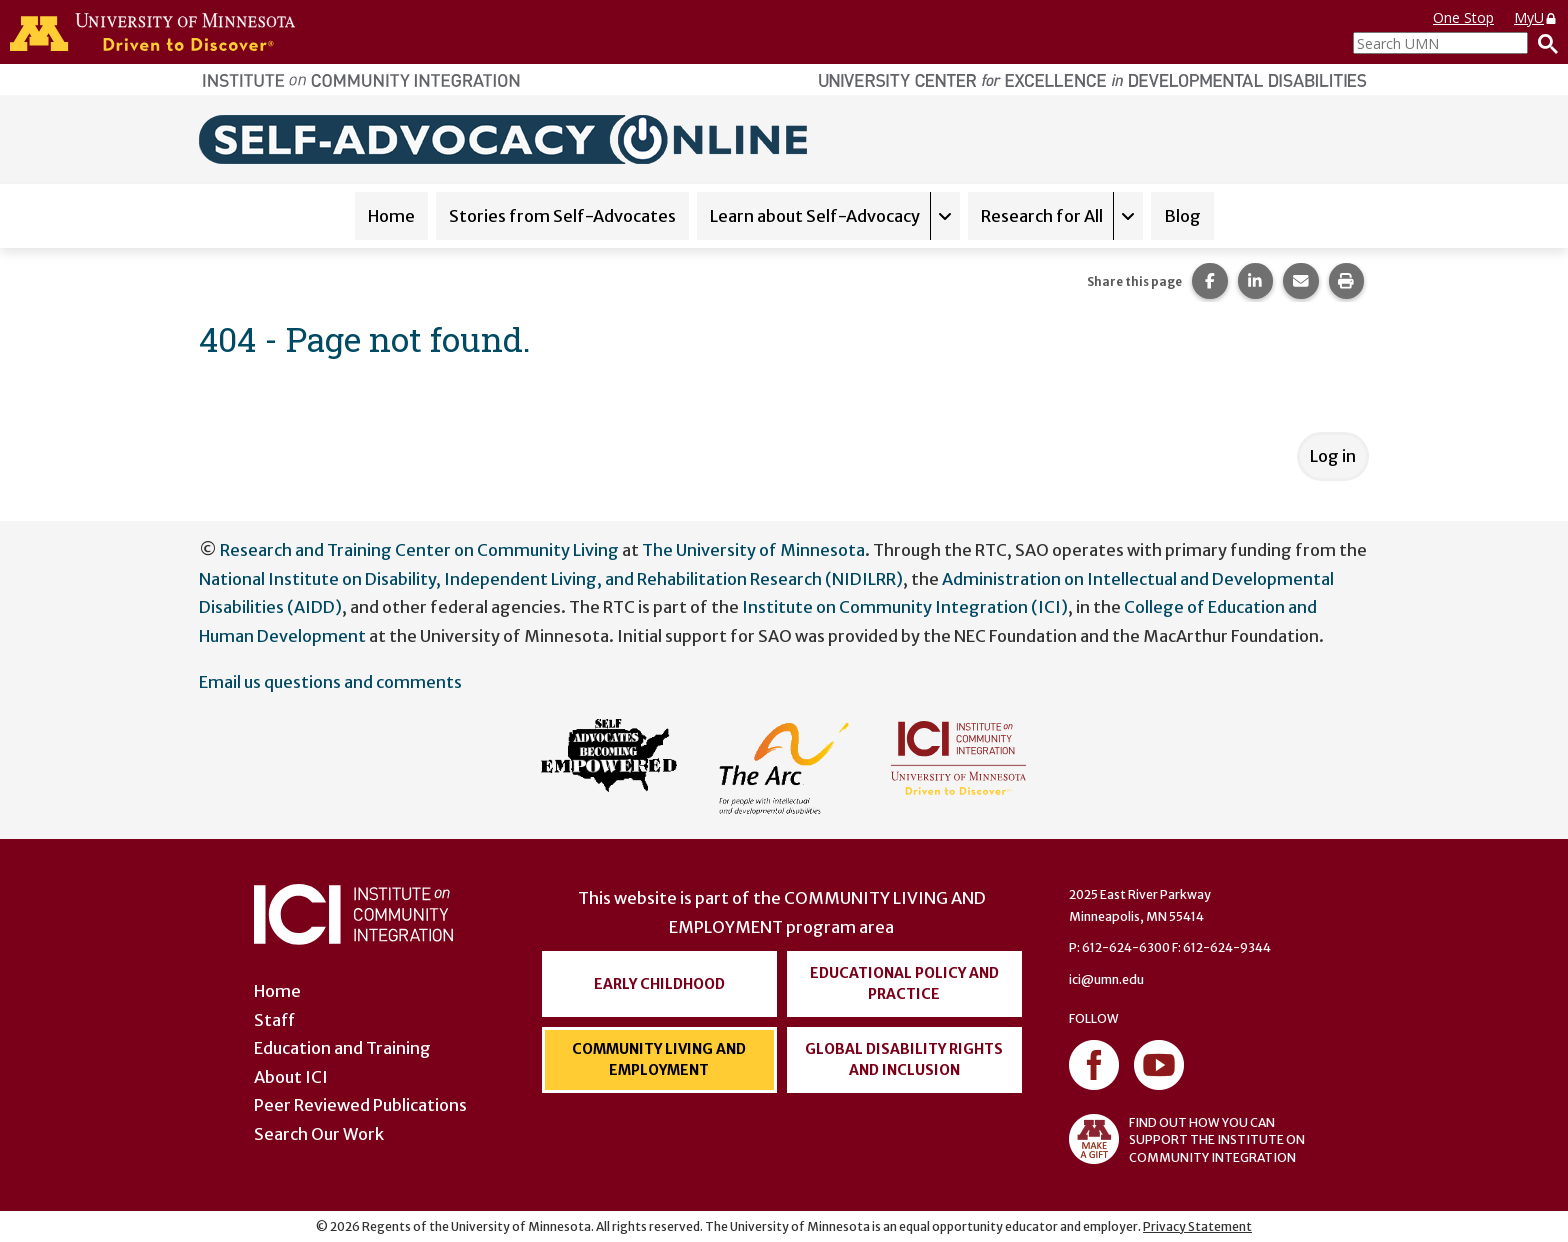  Describe the element at coordinates (1187, 1139) in the screenshot. I see `FIND OUT HOW YOU CAN SUPPORT THE INSTITUTE ON COMMUNITY INTEGRATION` at that location.